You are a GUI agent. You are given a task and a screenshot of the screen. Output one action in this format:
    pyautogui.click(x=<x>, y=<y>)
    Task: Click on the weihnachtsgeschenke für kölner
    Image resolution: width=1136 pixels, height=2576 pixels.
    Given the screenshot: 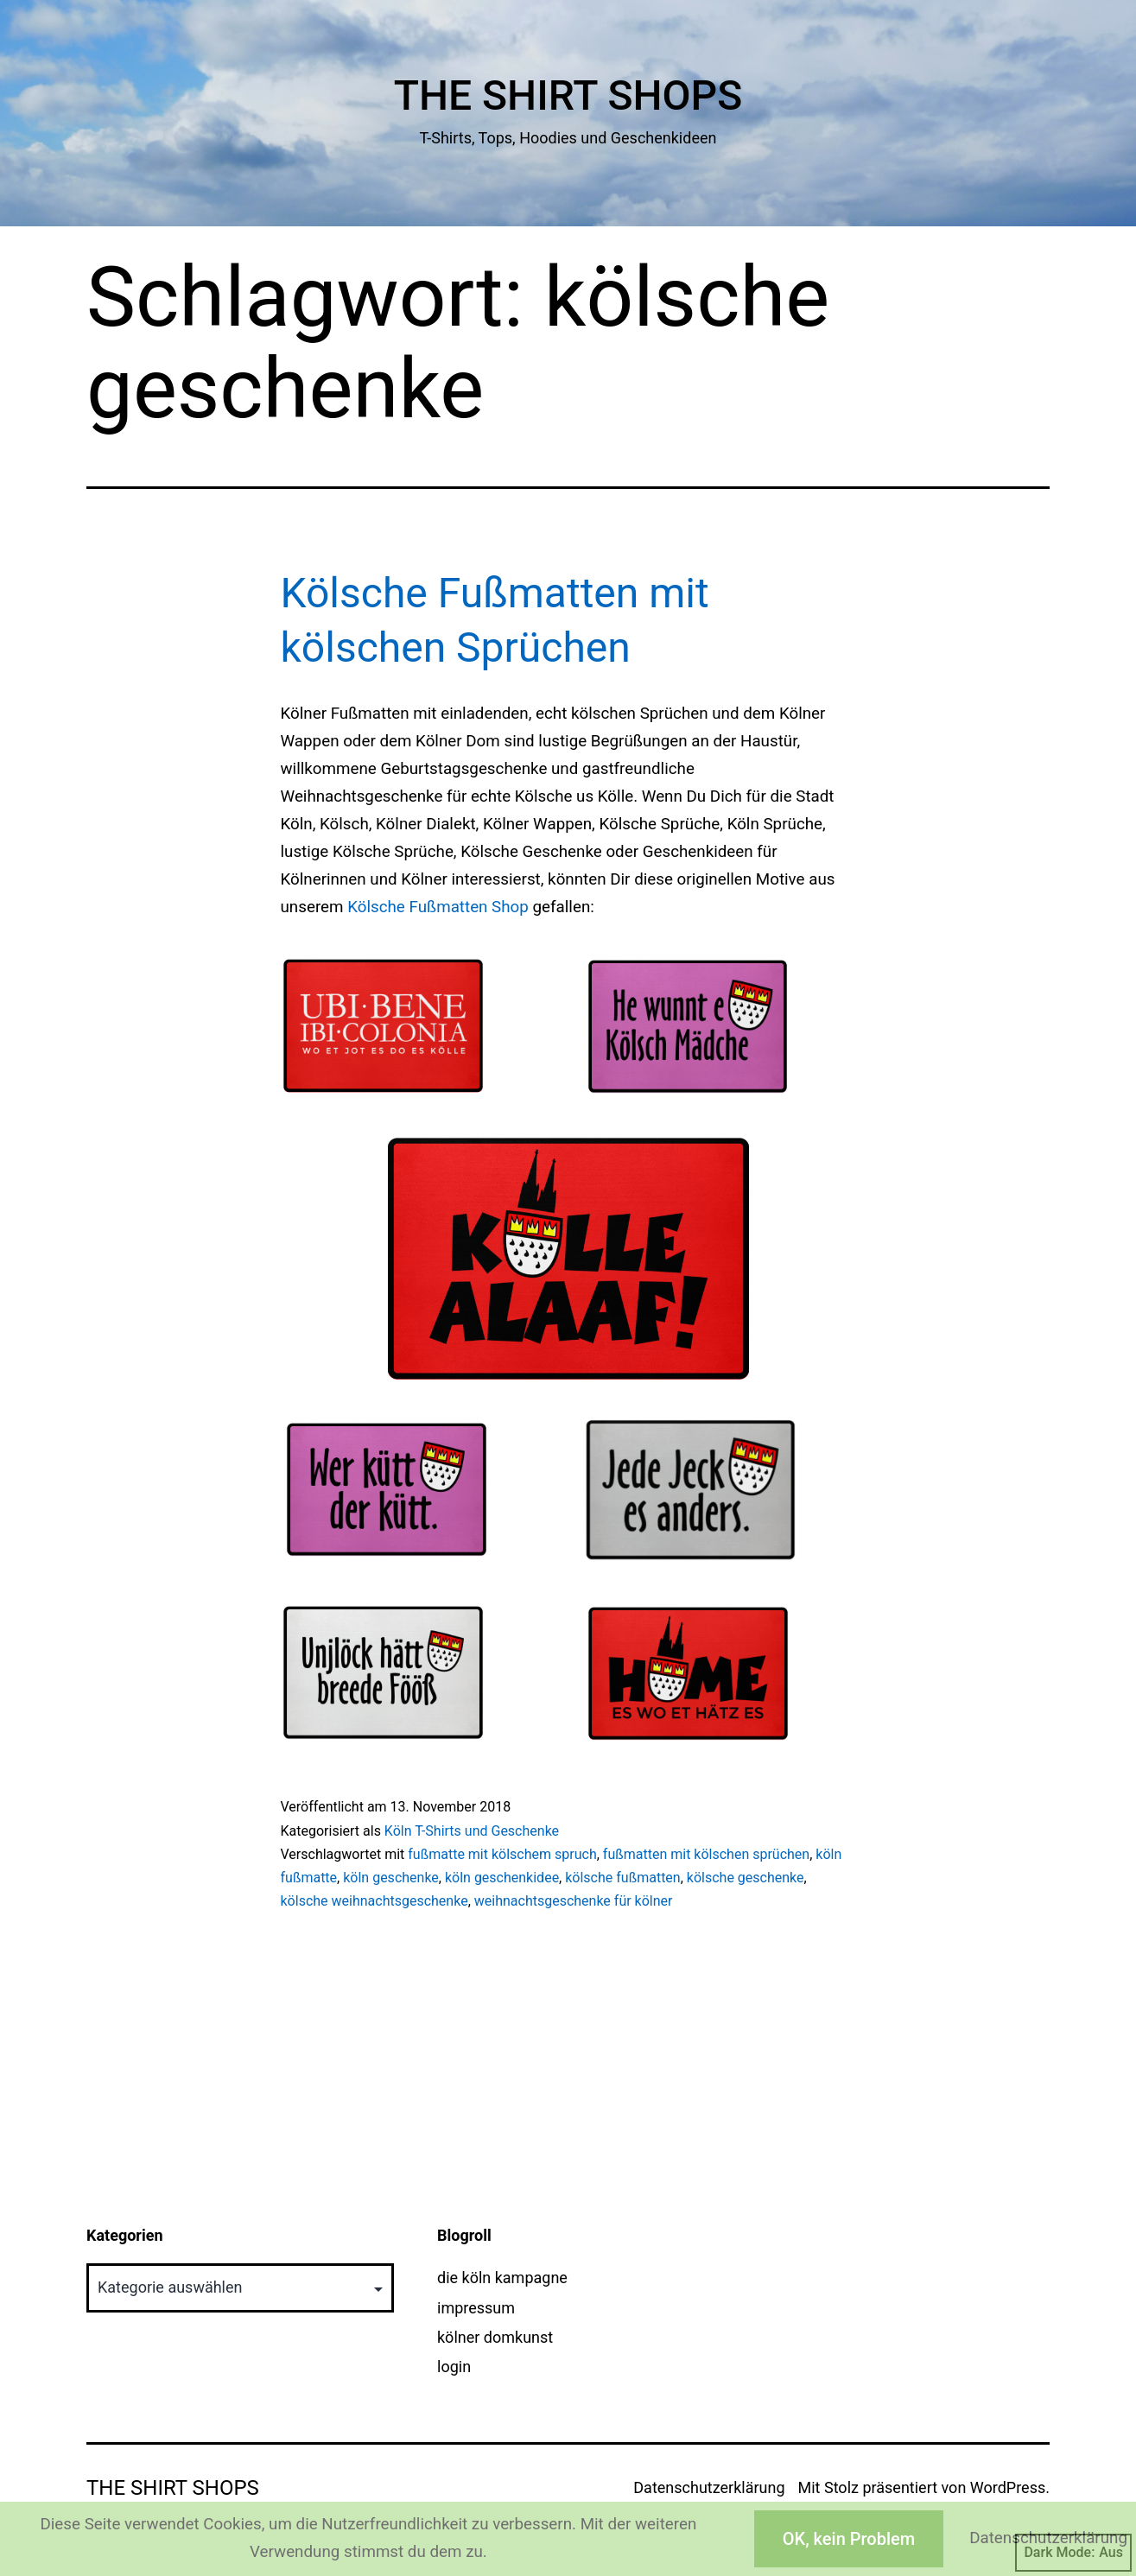 What is the action you would take?
    pyautogui.click(x=573, y=1901)
    